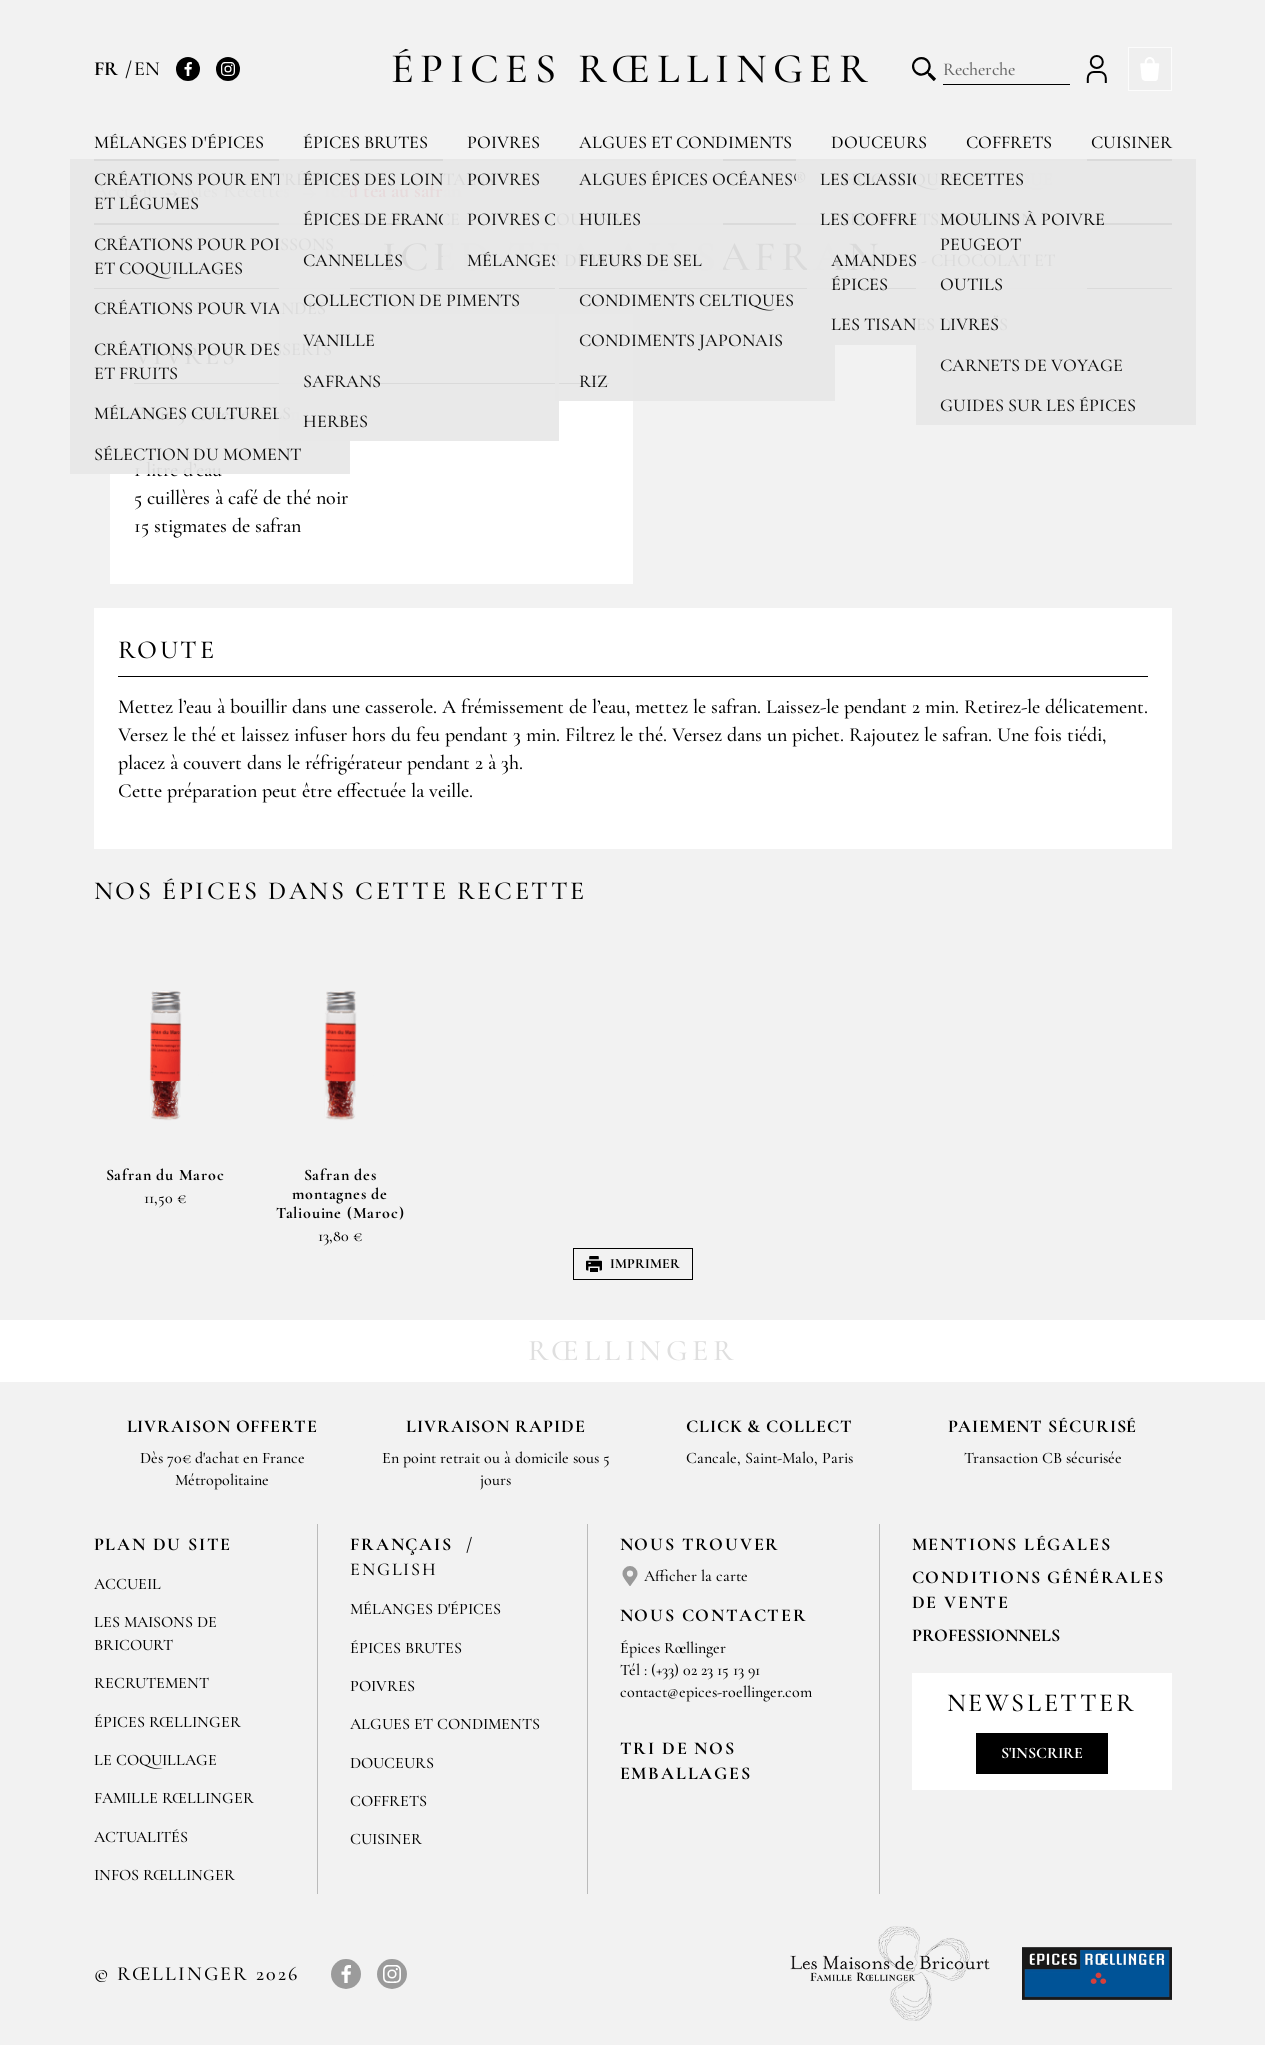 Image resolution: width=1265 pixels, height=2045 pixels. What do you see at coordinates (179, 142) in the screenshot?
I see `Mélanges d'épices` at bounding box center [179, 142].